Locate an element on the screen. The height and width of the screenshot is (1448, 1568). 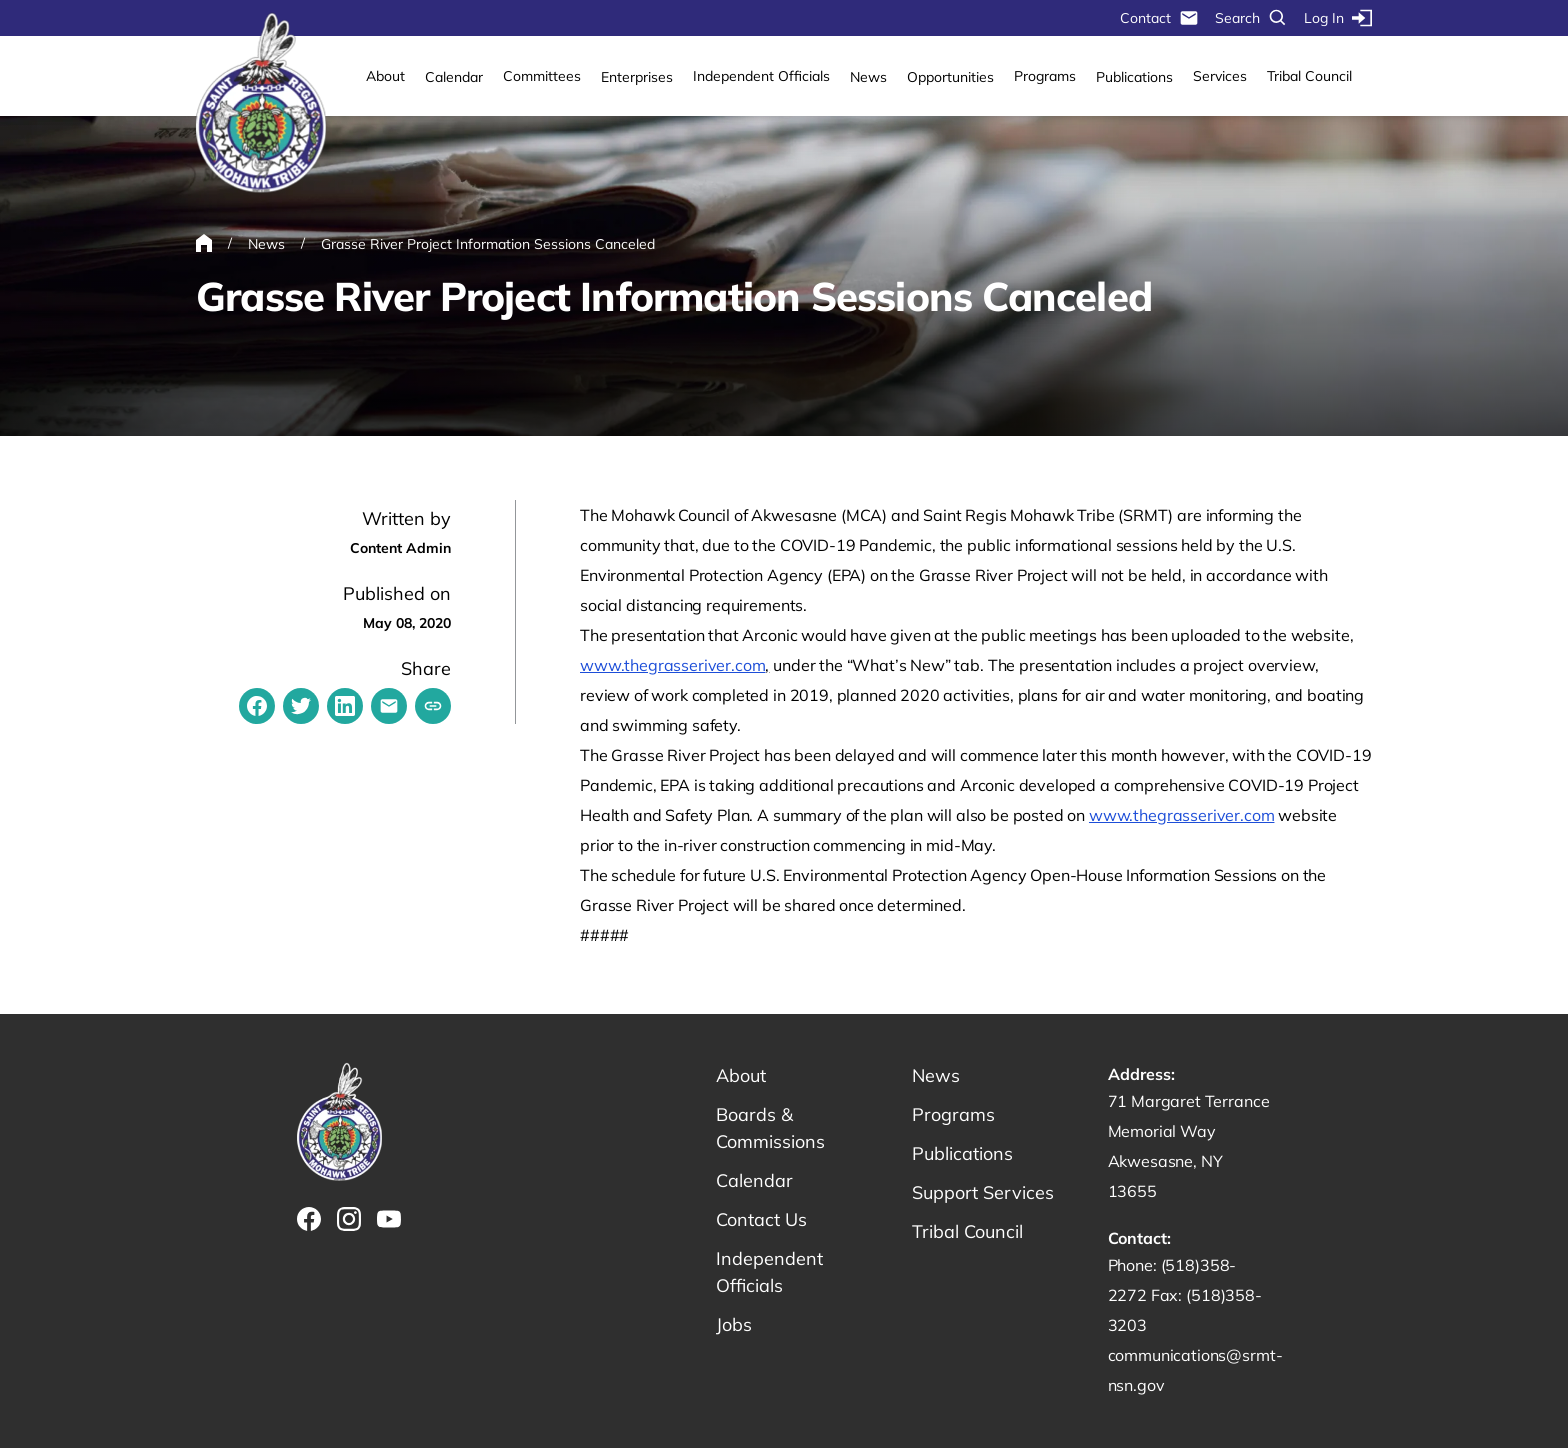
Opportunities is located at coordinates (950, 77).